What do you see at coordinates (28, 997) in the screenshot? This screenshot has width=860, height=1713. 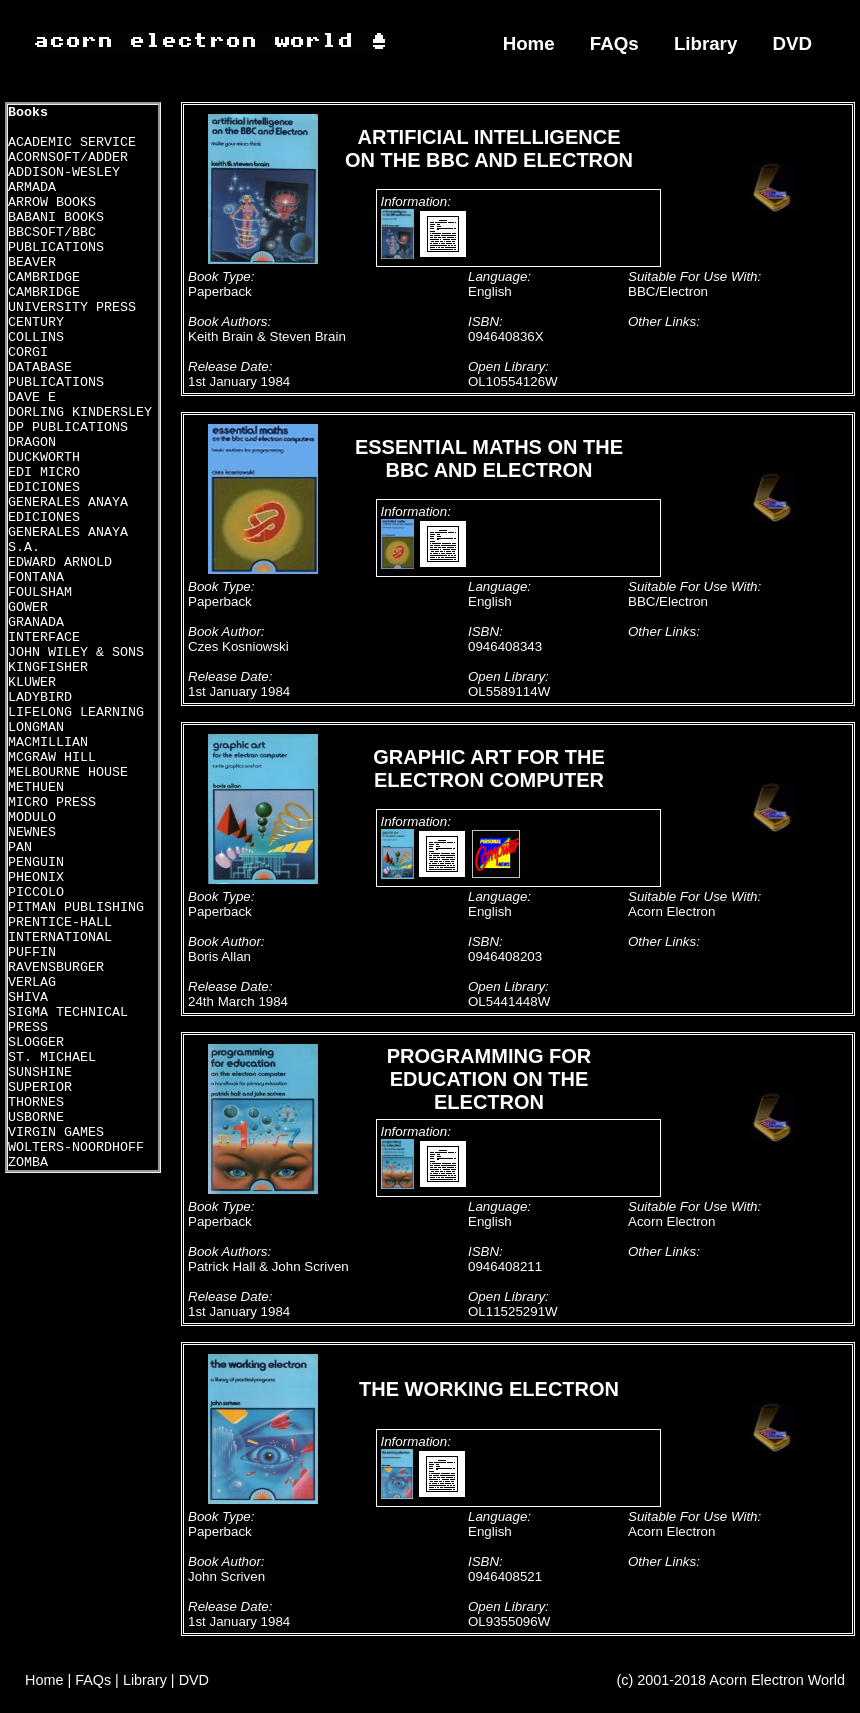 I see `SHIVA` at bounding box center [28, 997].